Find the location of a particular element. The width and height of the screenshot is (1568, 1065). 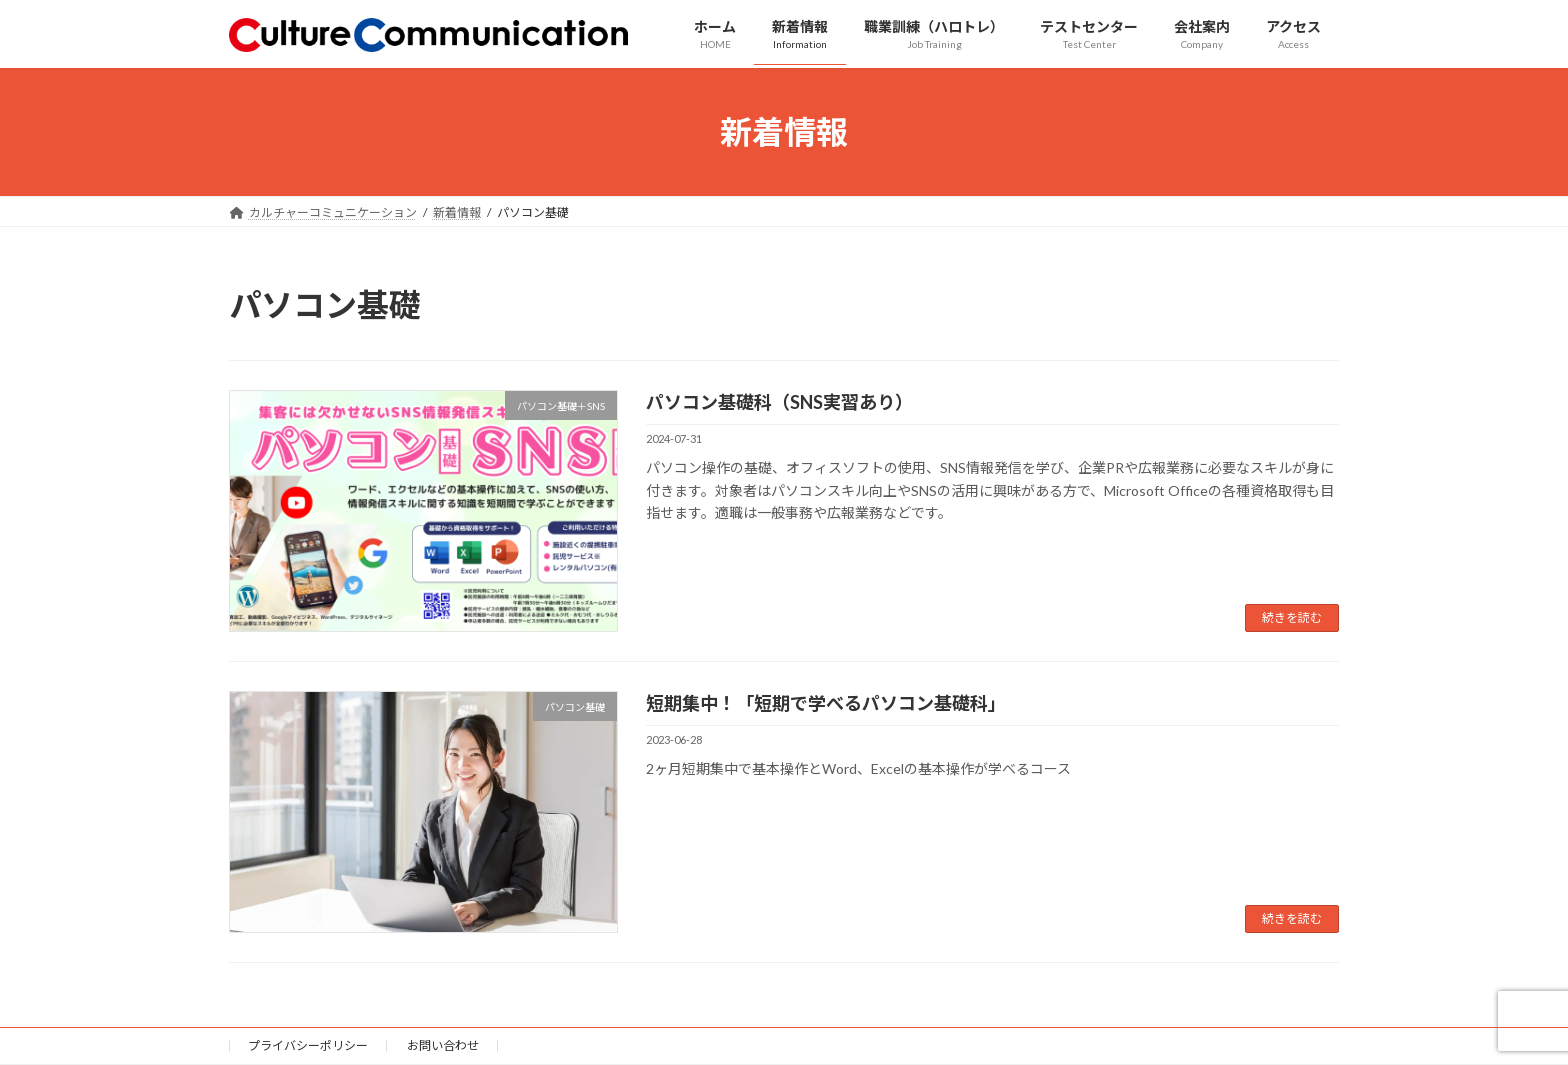

パソコン基礎科（SNS実習あり） is located at coordinates (779, 402).